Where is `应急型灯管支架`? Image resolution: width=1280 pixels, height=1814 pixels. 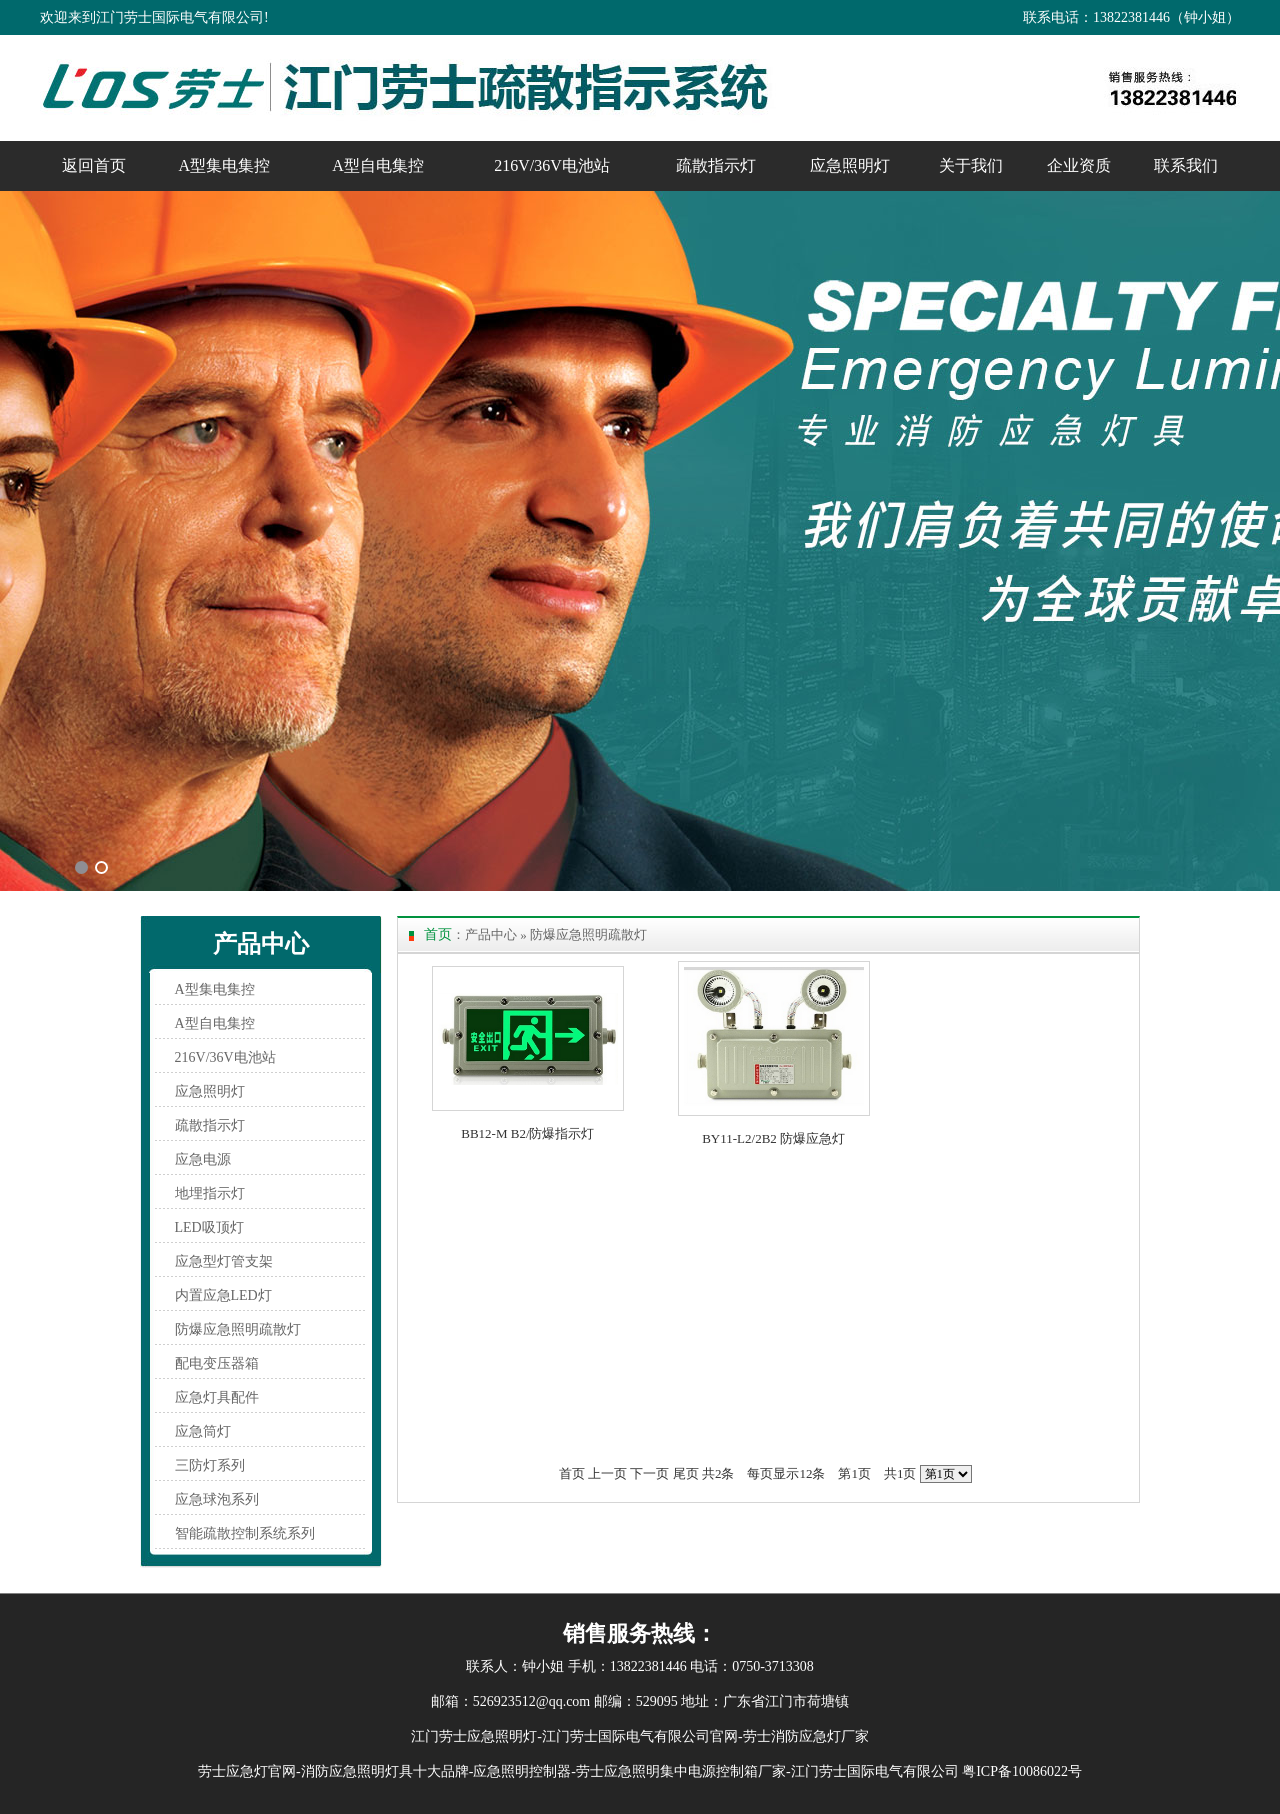 应急型灯管支架 is located at coordinates (224, 1261).